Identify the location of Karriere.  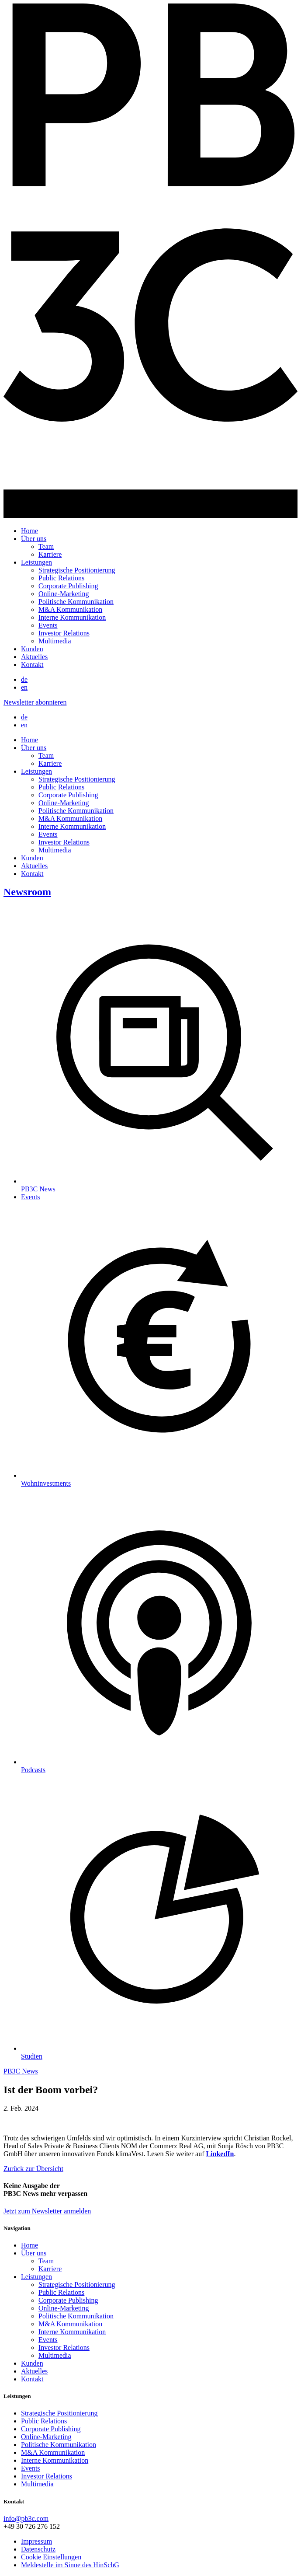
(50, 554).